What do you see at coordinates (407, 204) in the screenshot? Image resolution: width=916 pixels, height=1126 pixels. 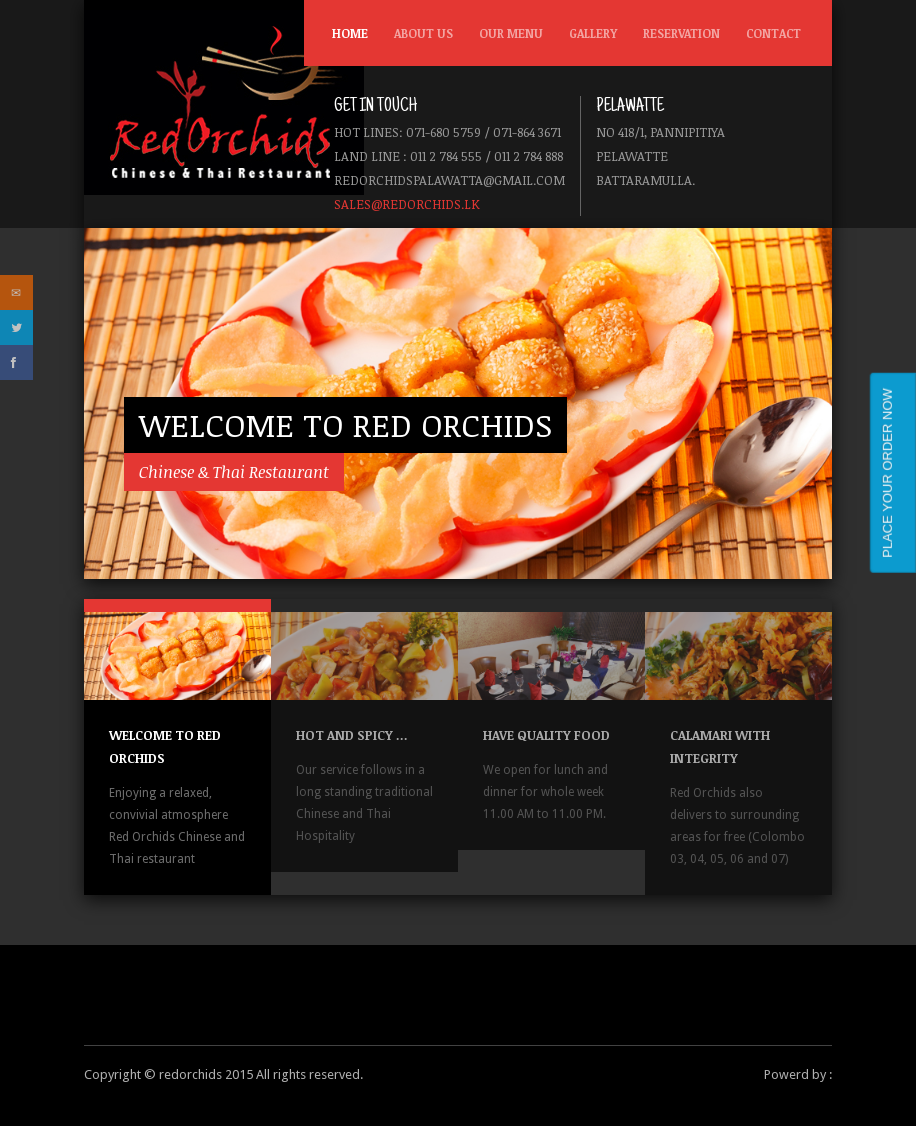 I see `sales@redorchids.lk` at bounding box center [407, 204].